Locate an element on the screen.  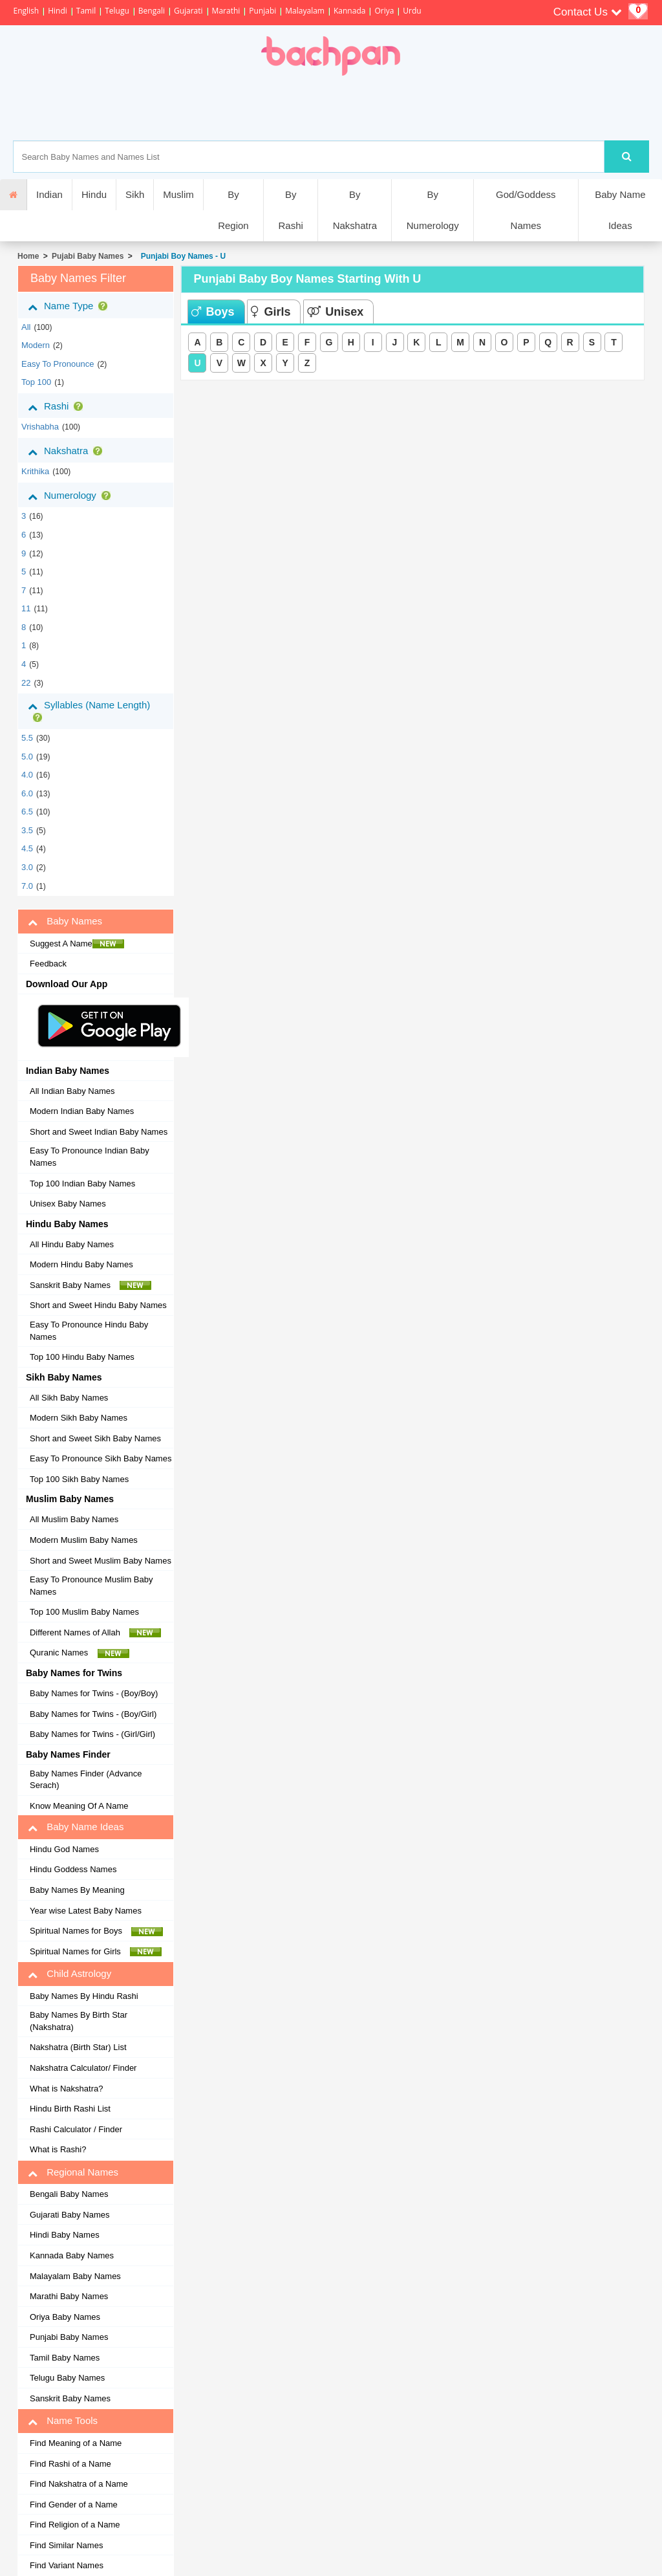
Sikh is located at coordinates (134, 194).